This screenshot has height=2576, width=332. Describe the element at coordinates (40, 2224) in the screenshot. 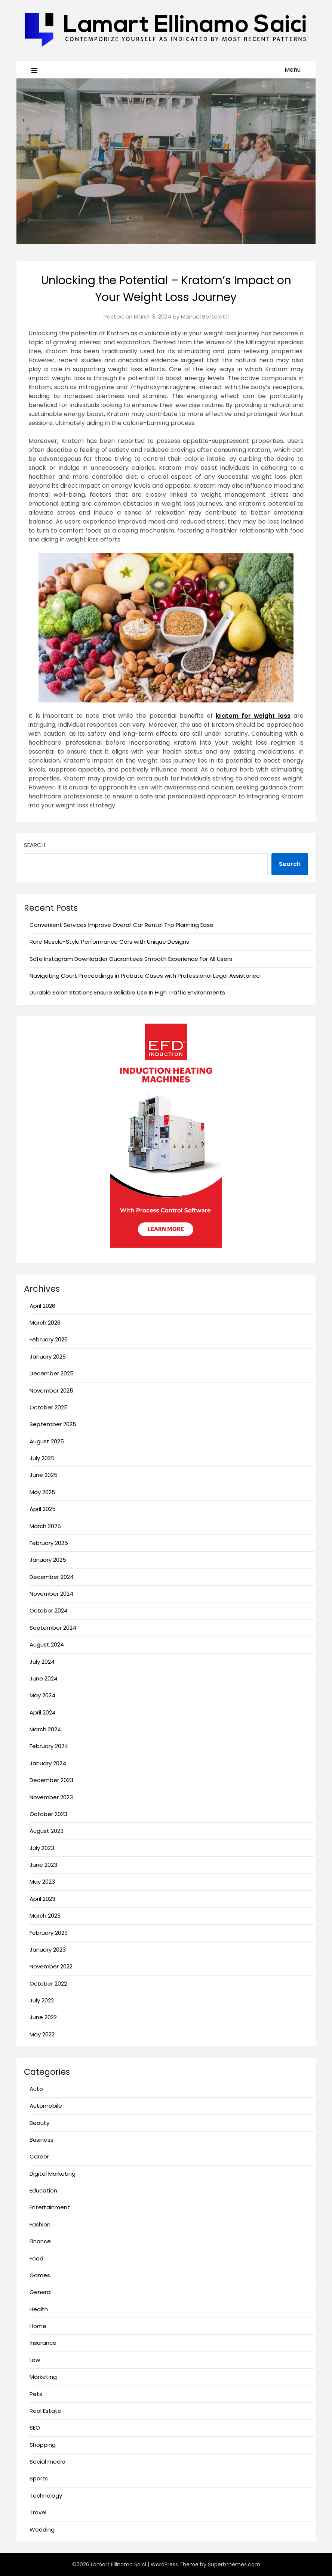

I see `Fashion` at that location.